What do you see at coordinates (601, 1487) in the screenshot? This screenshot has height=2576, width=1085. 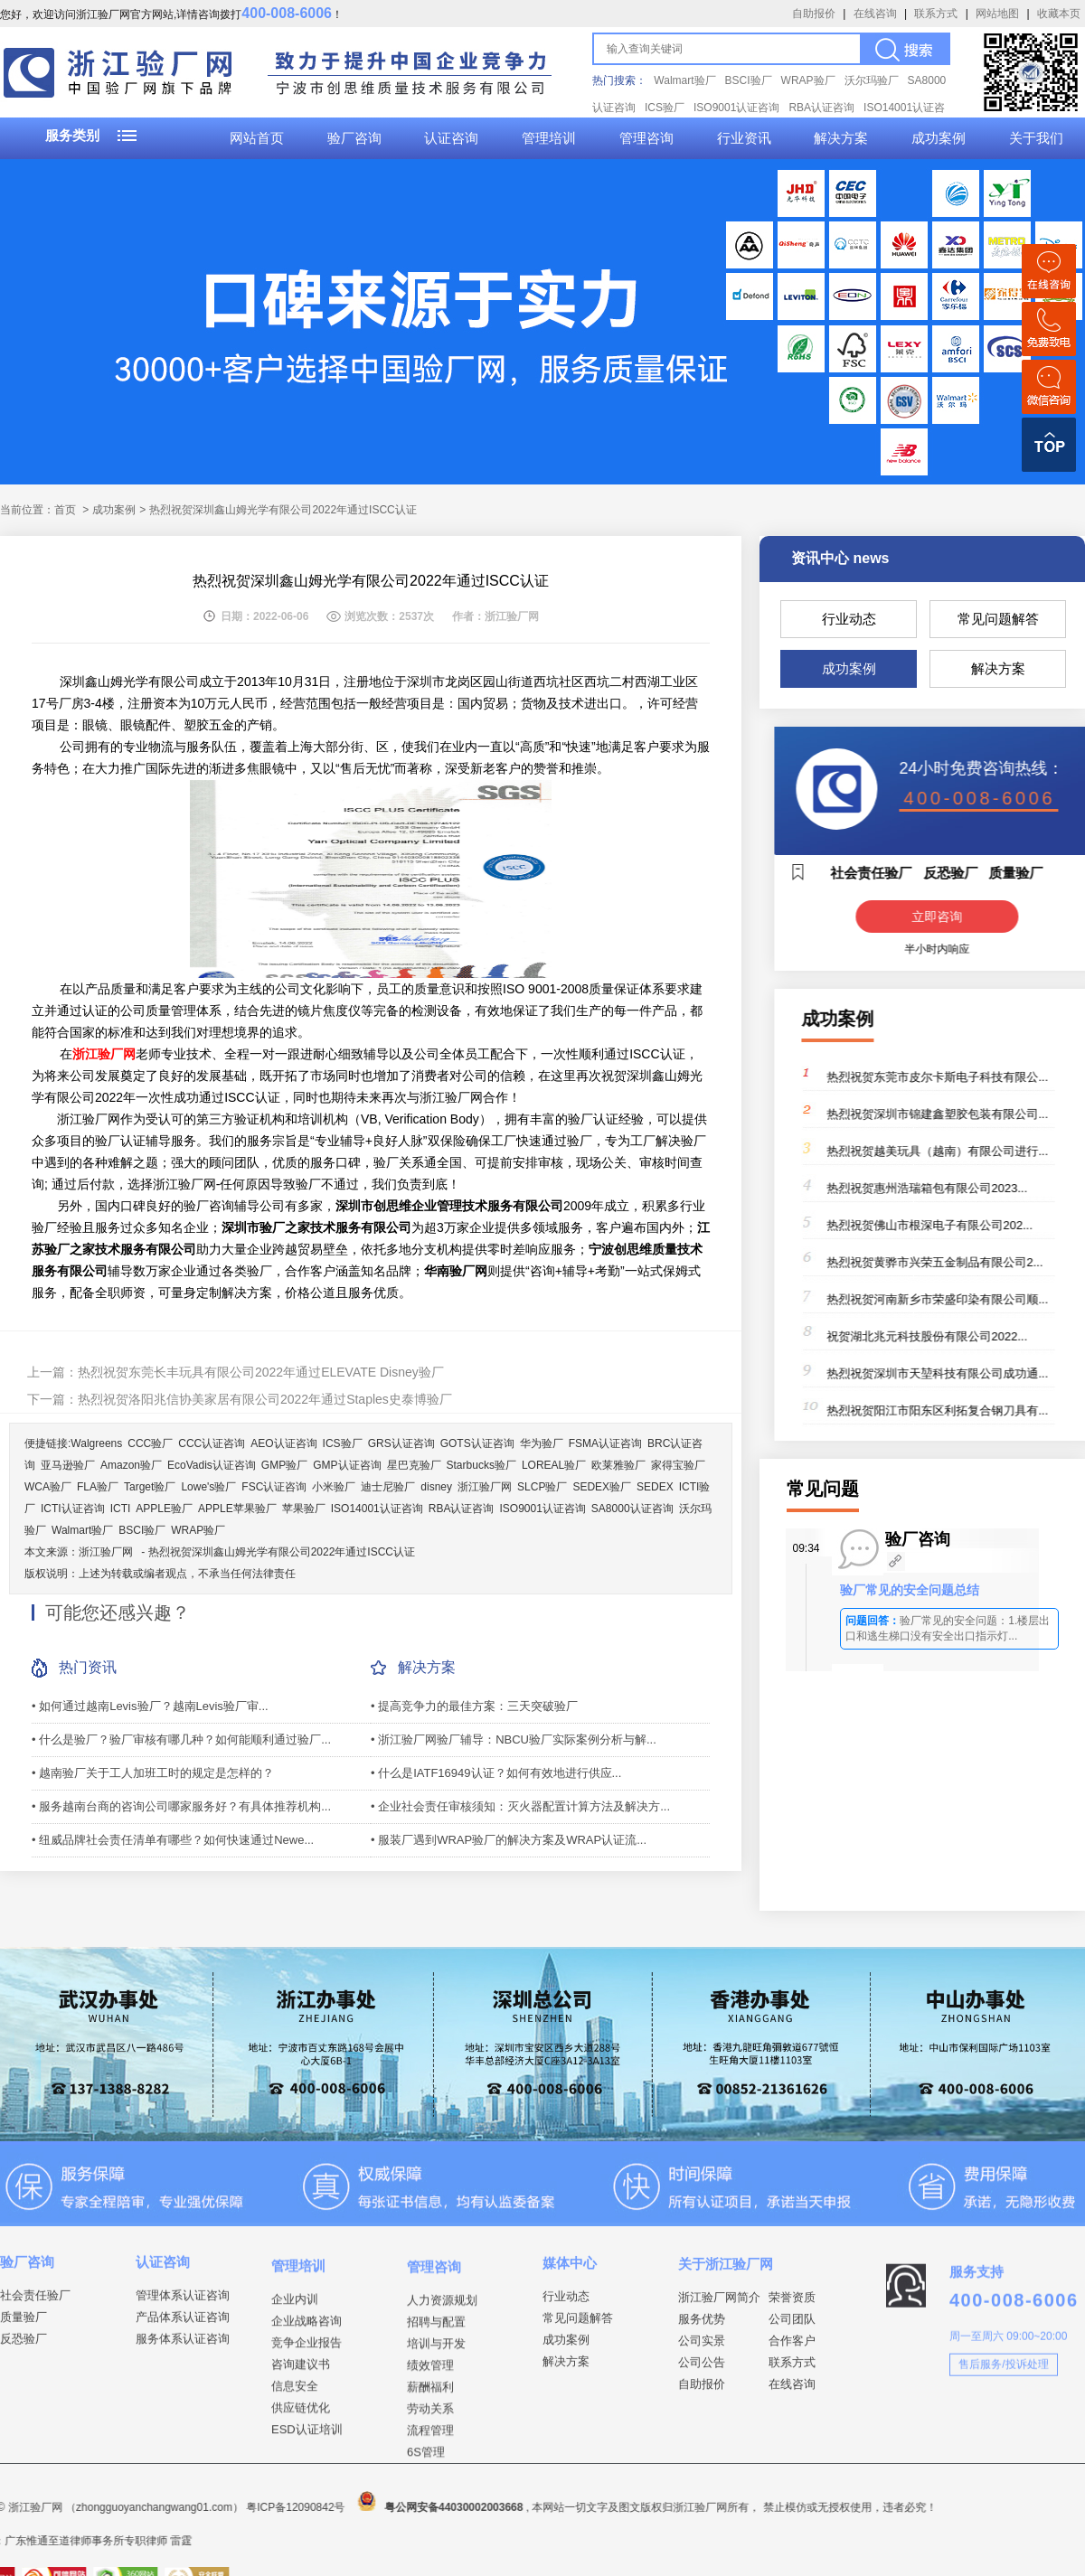 I see `SEDEX验厂` at bounding box center [601, 1487].